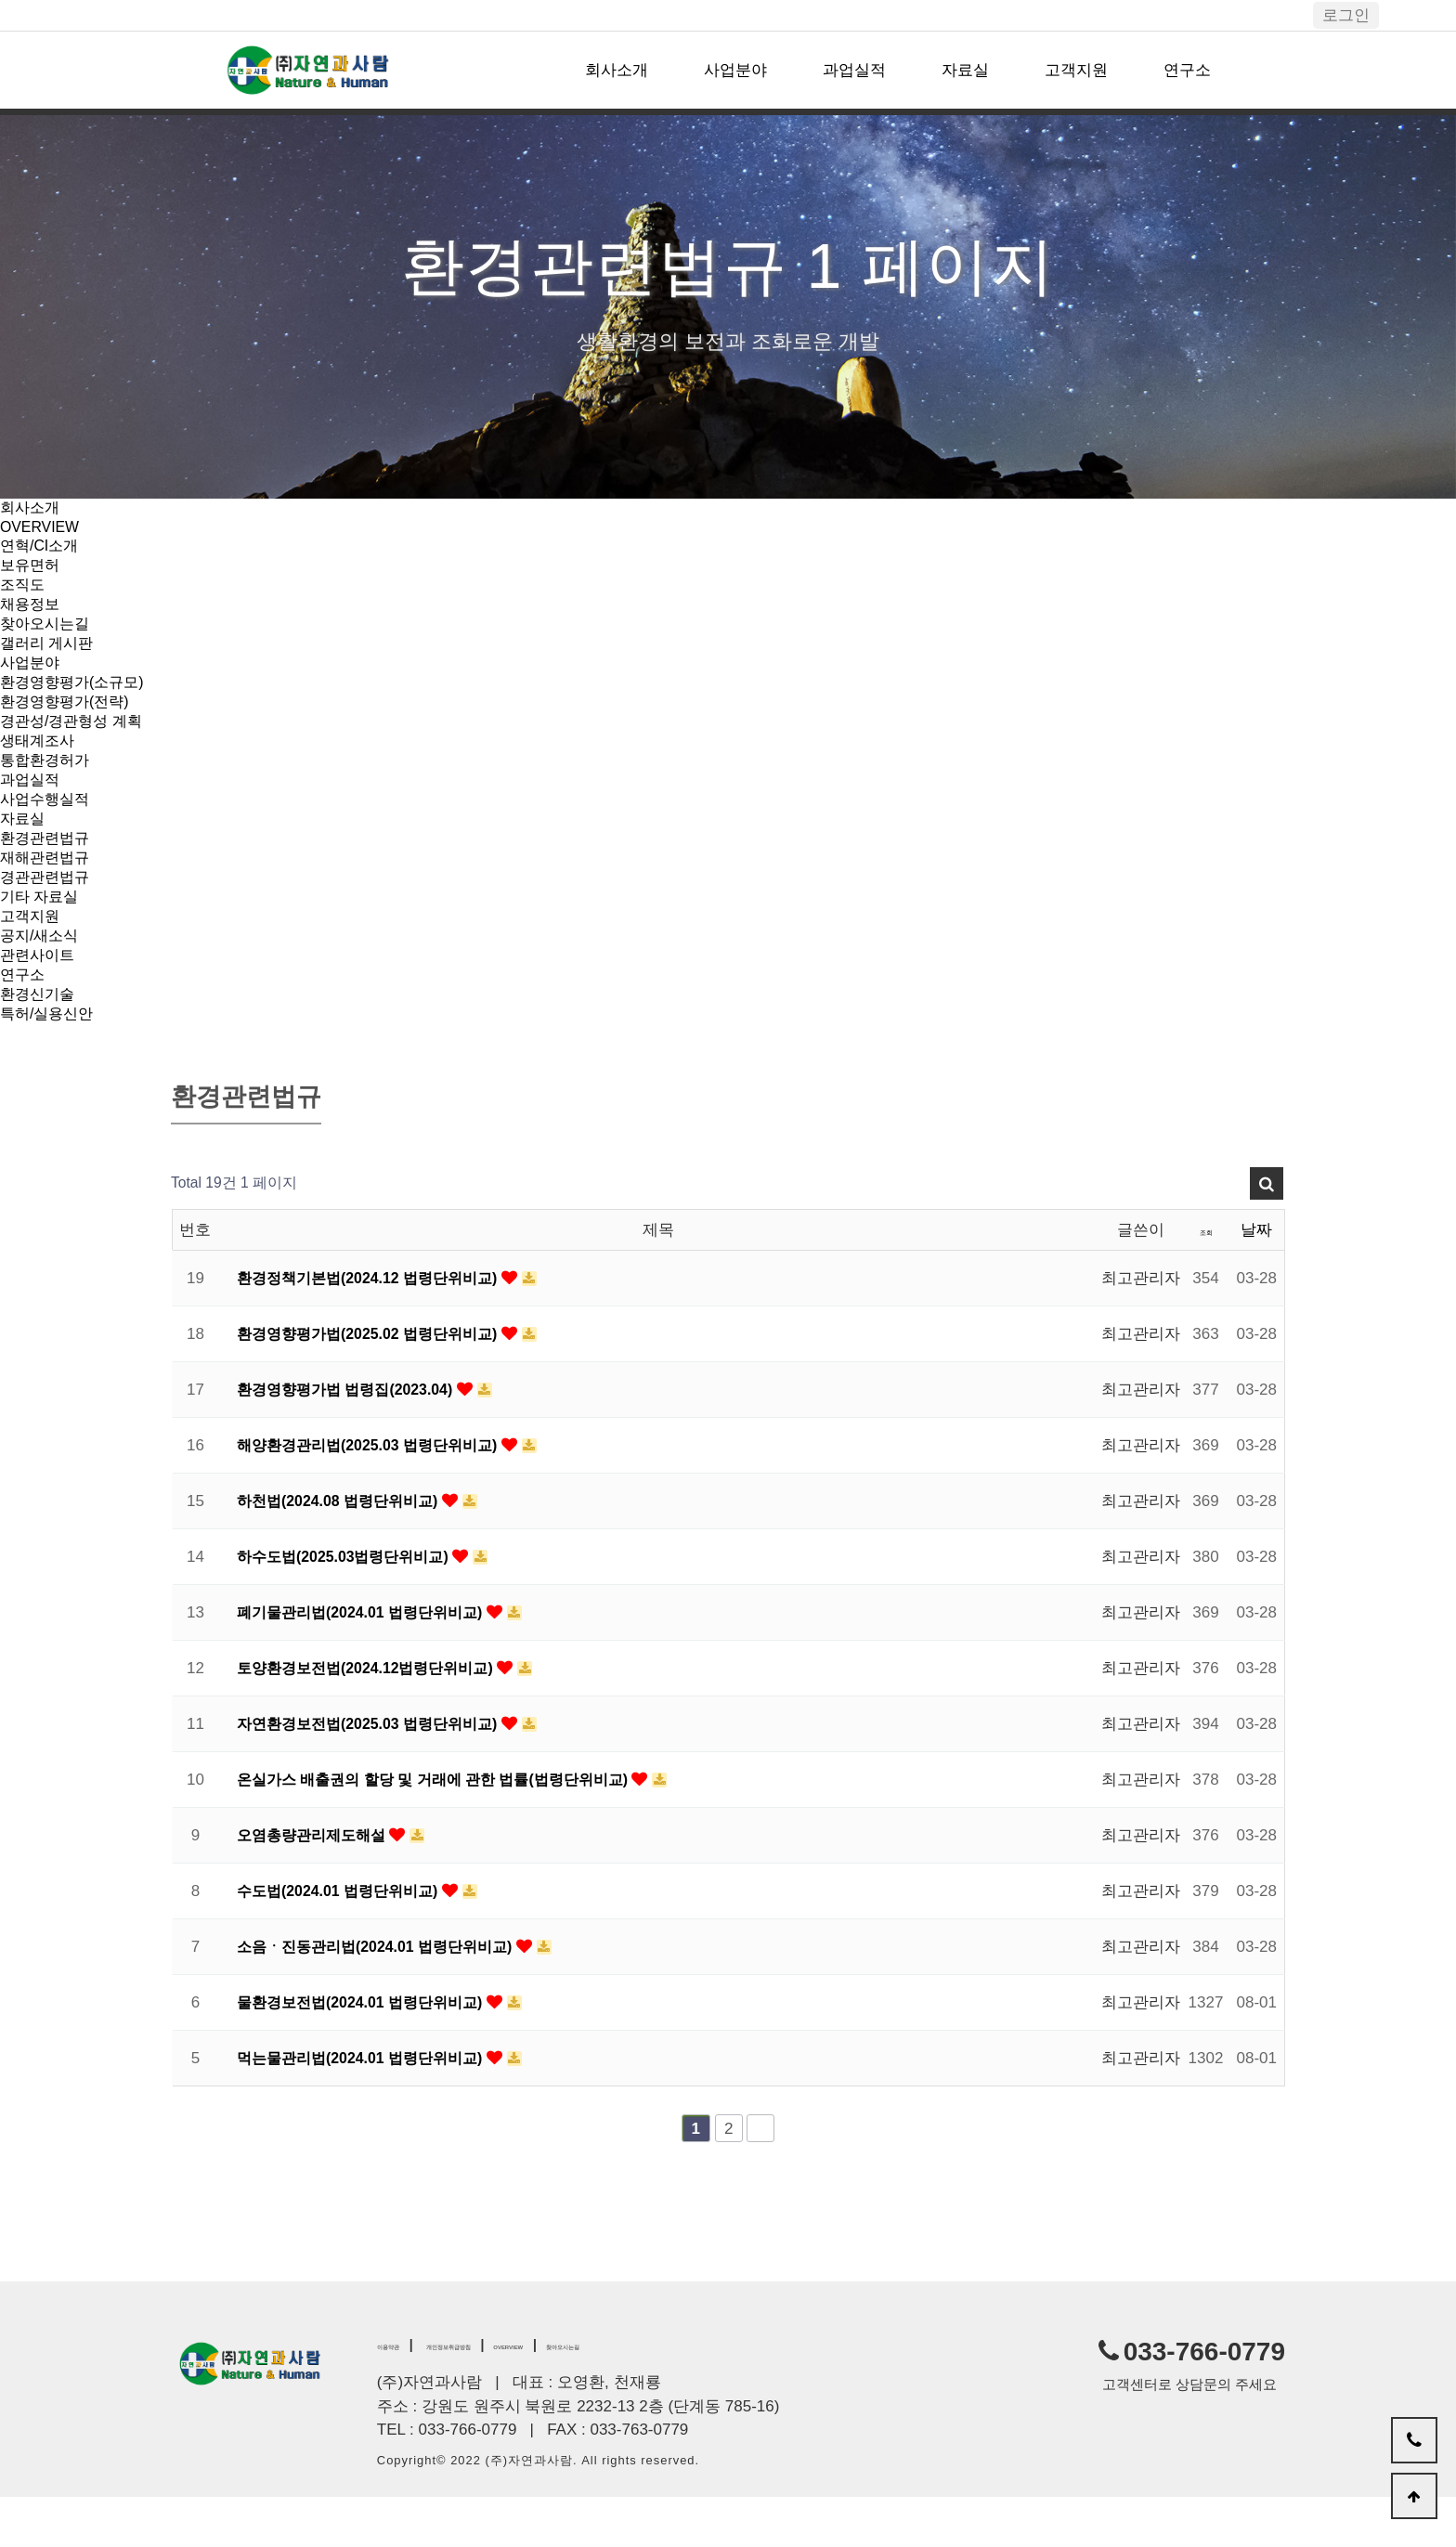  I want to click on 통합환경허가, so click(47, 784).